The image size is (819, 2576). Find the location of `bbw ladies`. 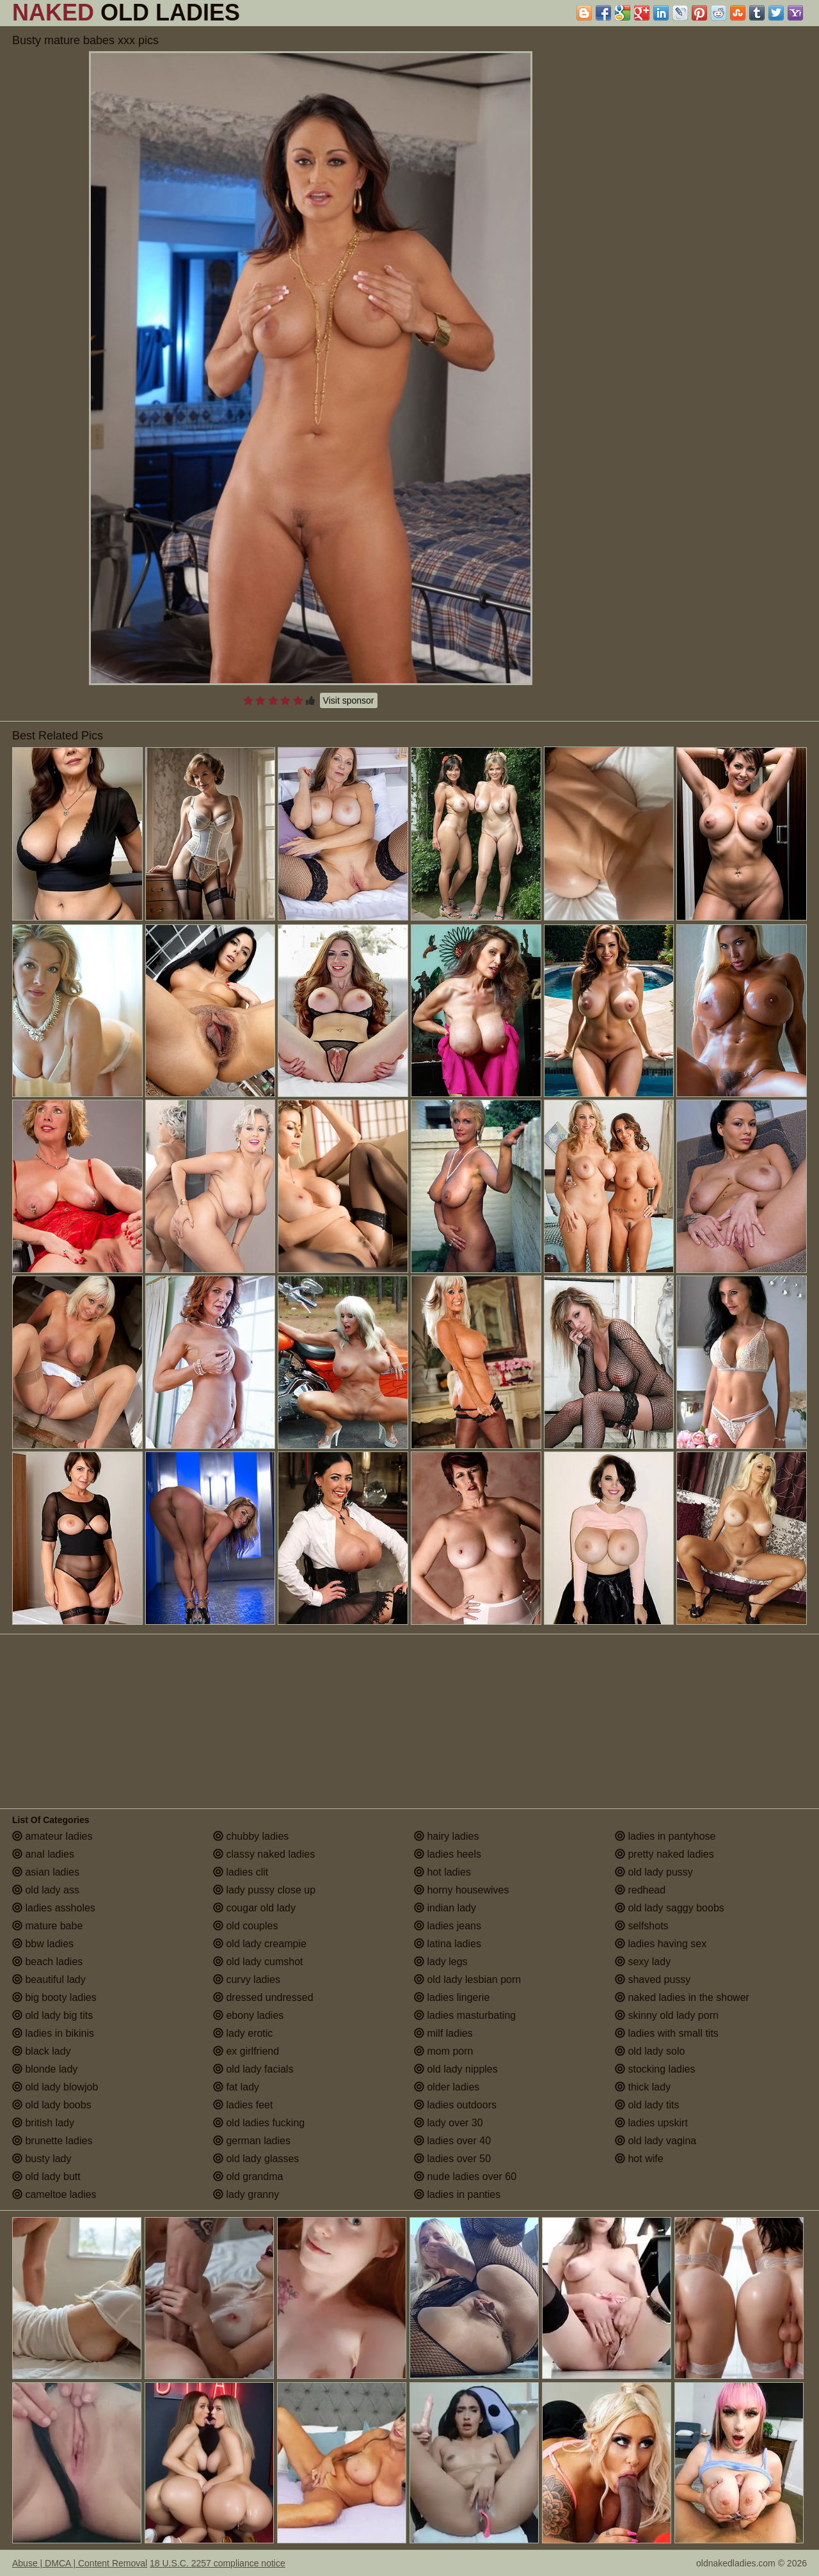

bbw ladies is located at coordinates (43, 1943).